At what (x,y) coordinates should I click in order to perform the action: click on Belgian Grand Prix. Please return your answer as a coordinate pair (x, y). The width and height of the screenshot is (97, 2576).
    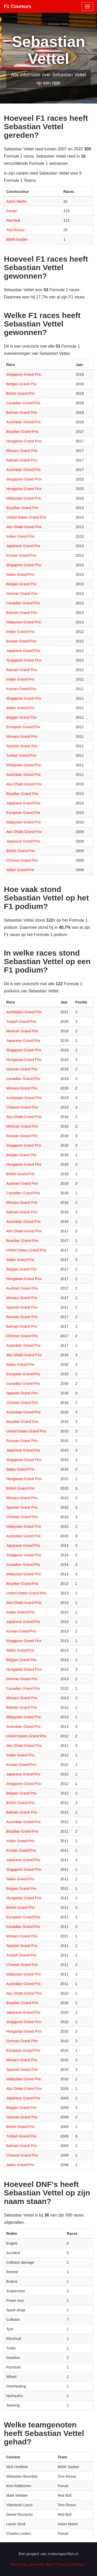
    Looking at the image, I should click on (21, 384).